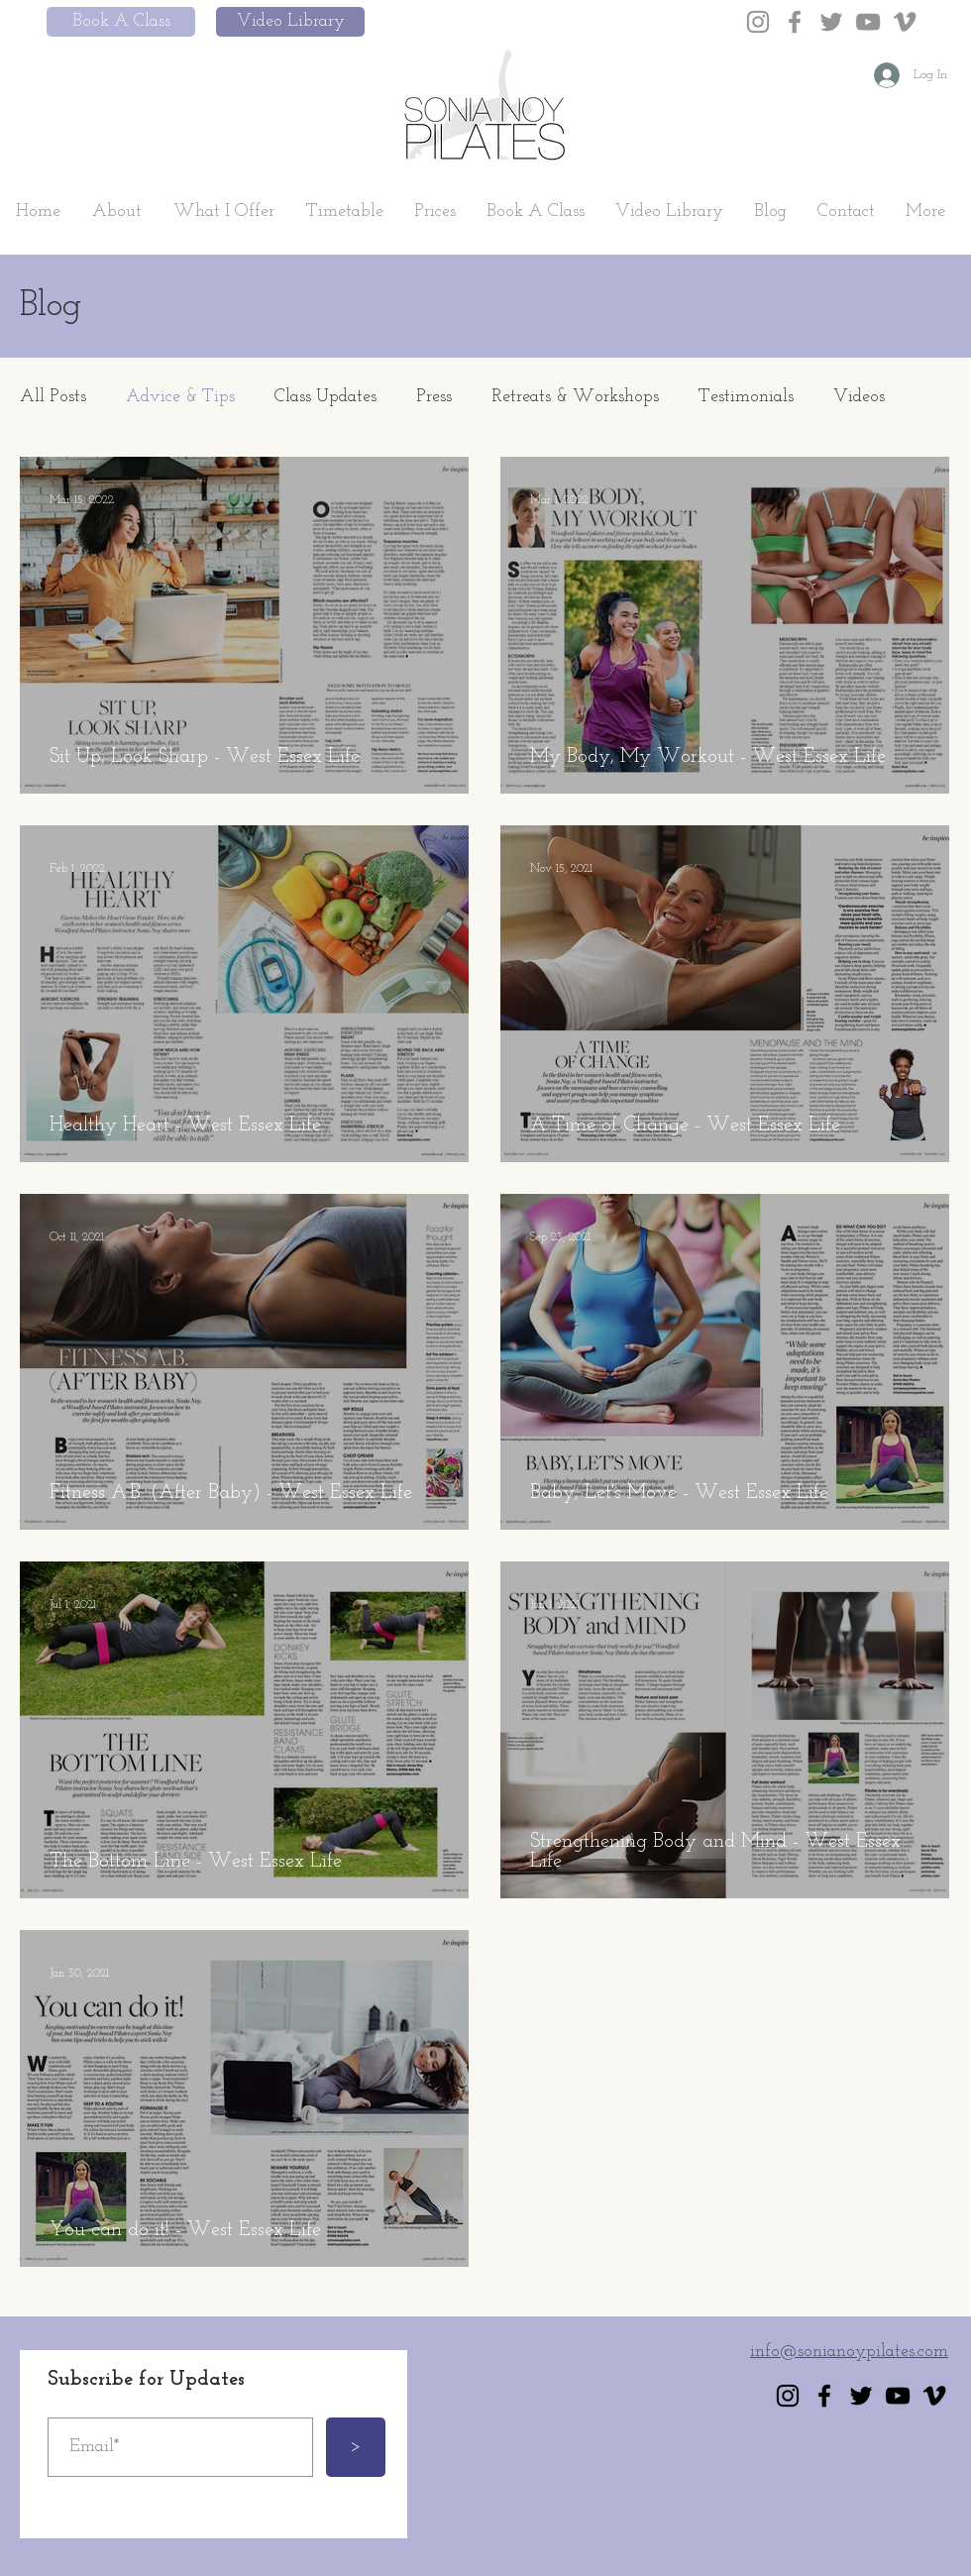  I want to click on [Twitter], so click(831, 22).